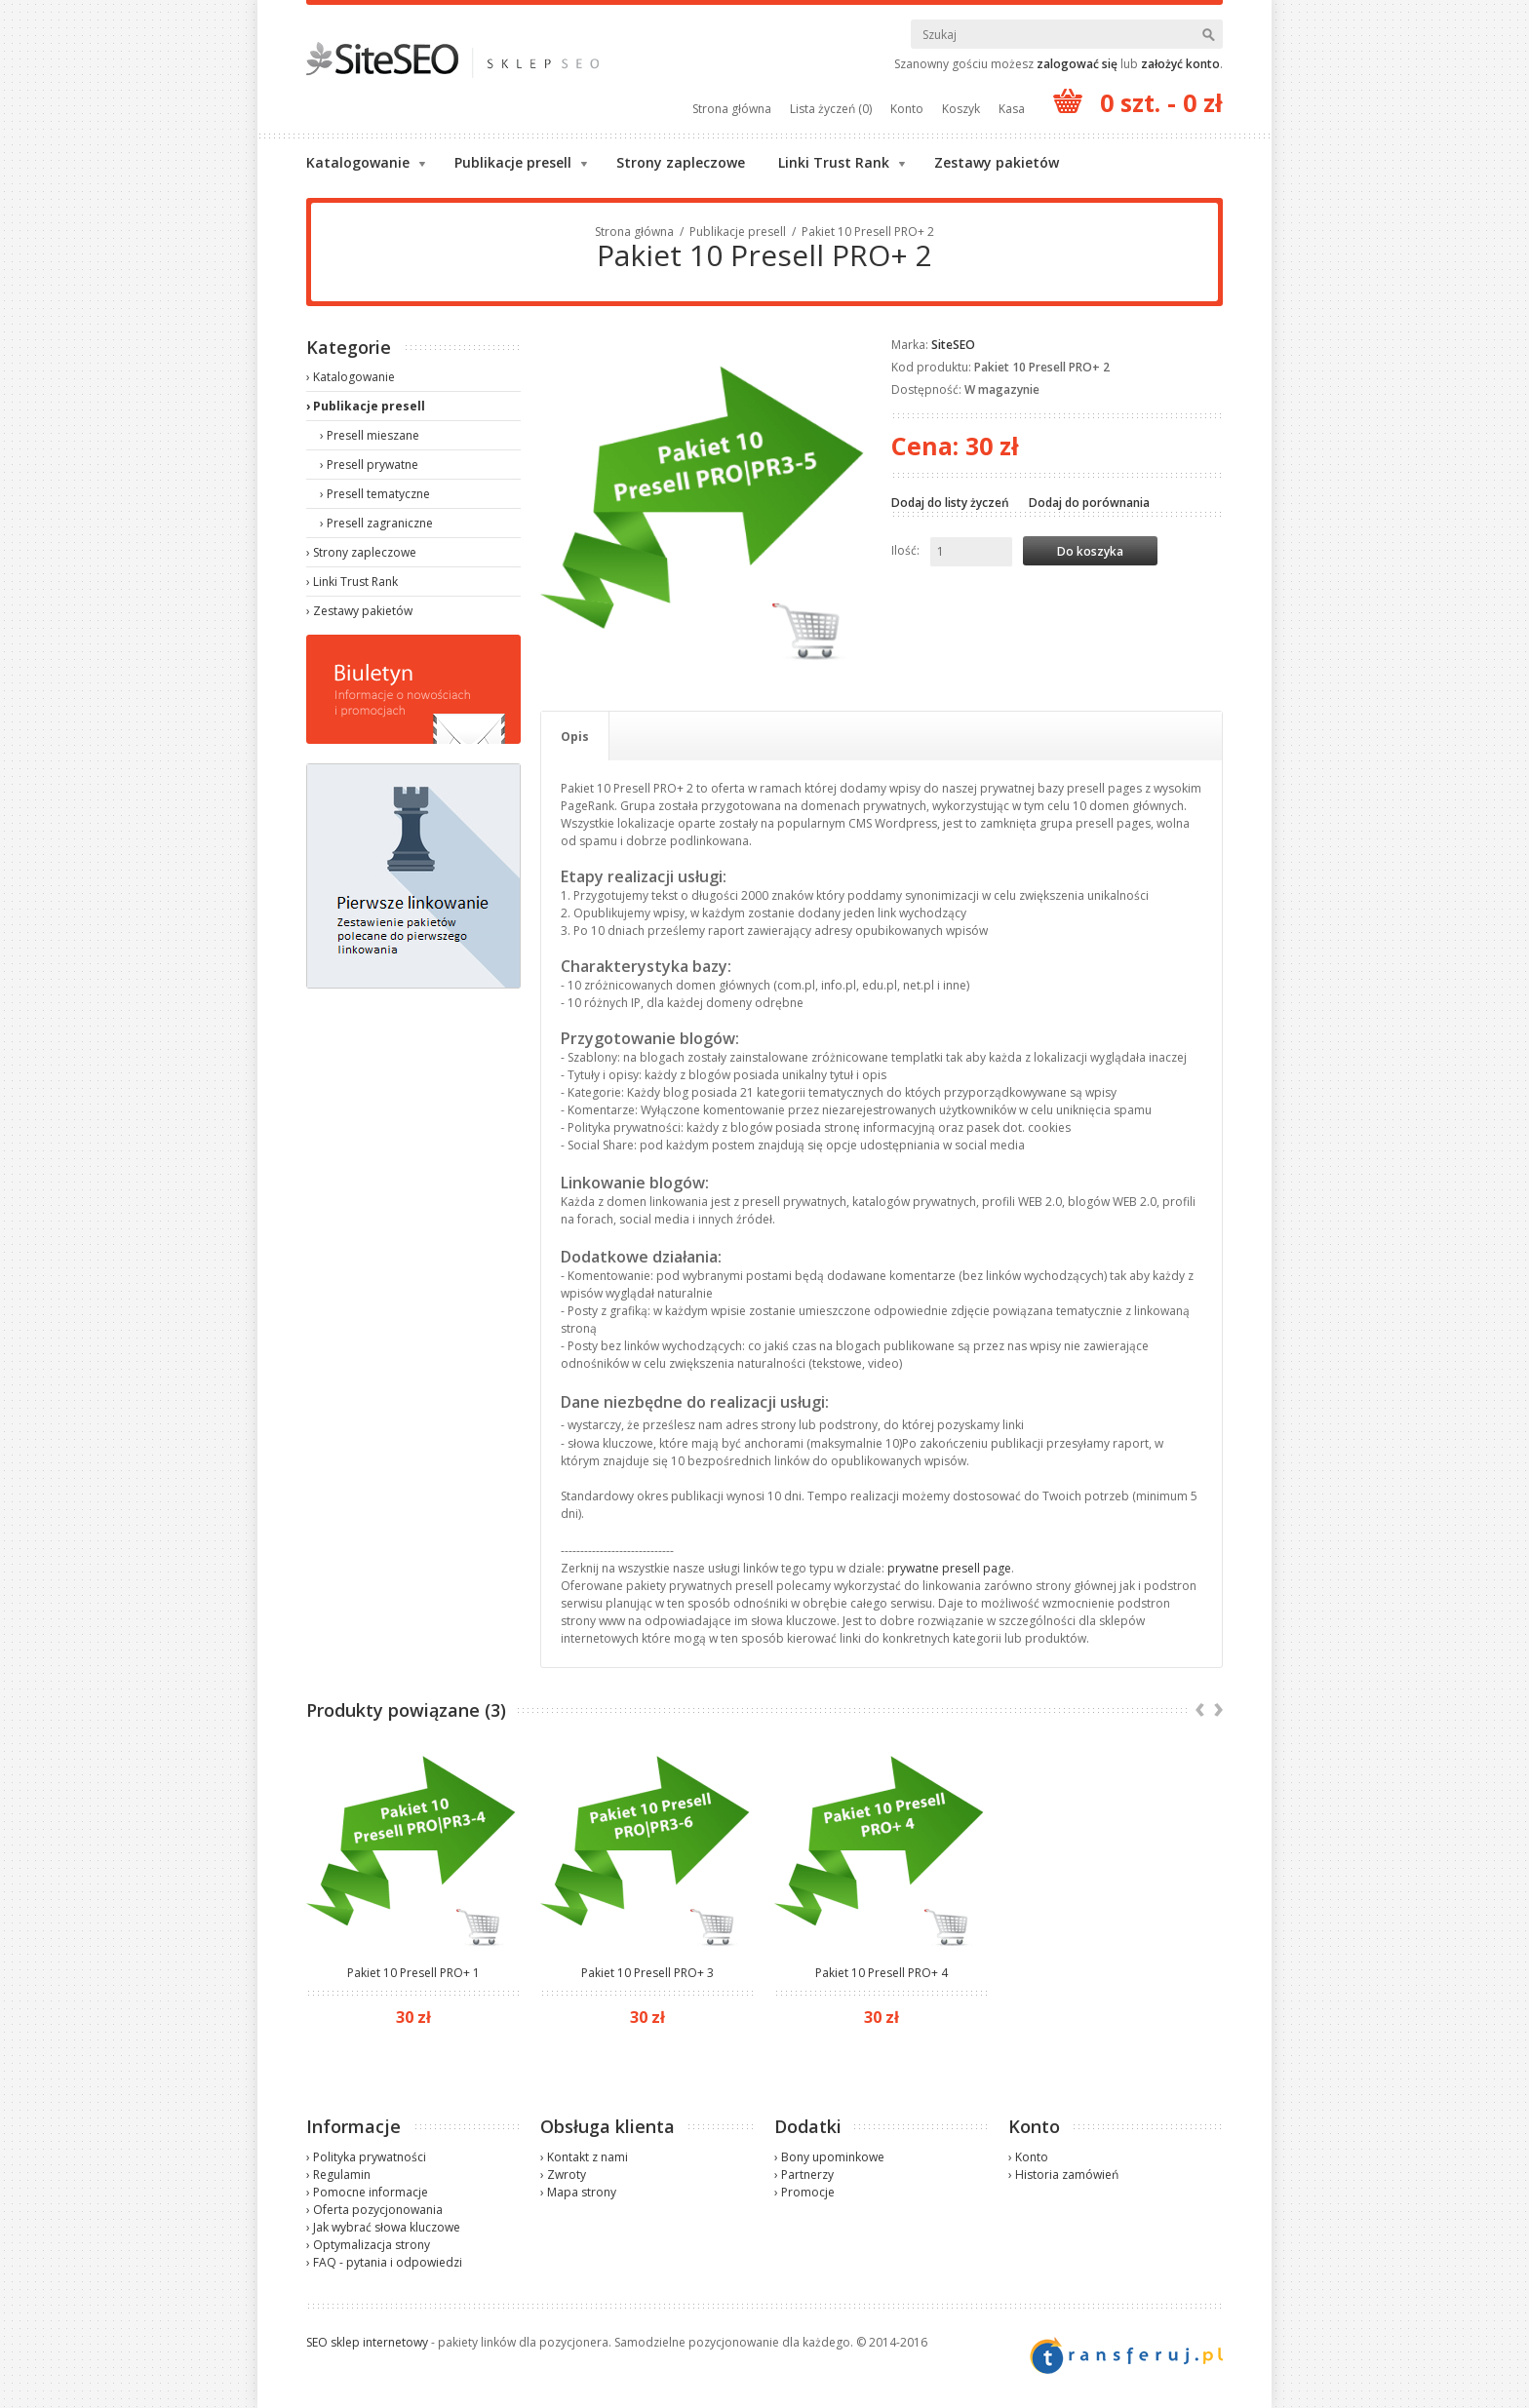 The width and height of the screenshot is (1529, 2408). I want to click on Lista życzeń (0), so click(831, 108).